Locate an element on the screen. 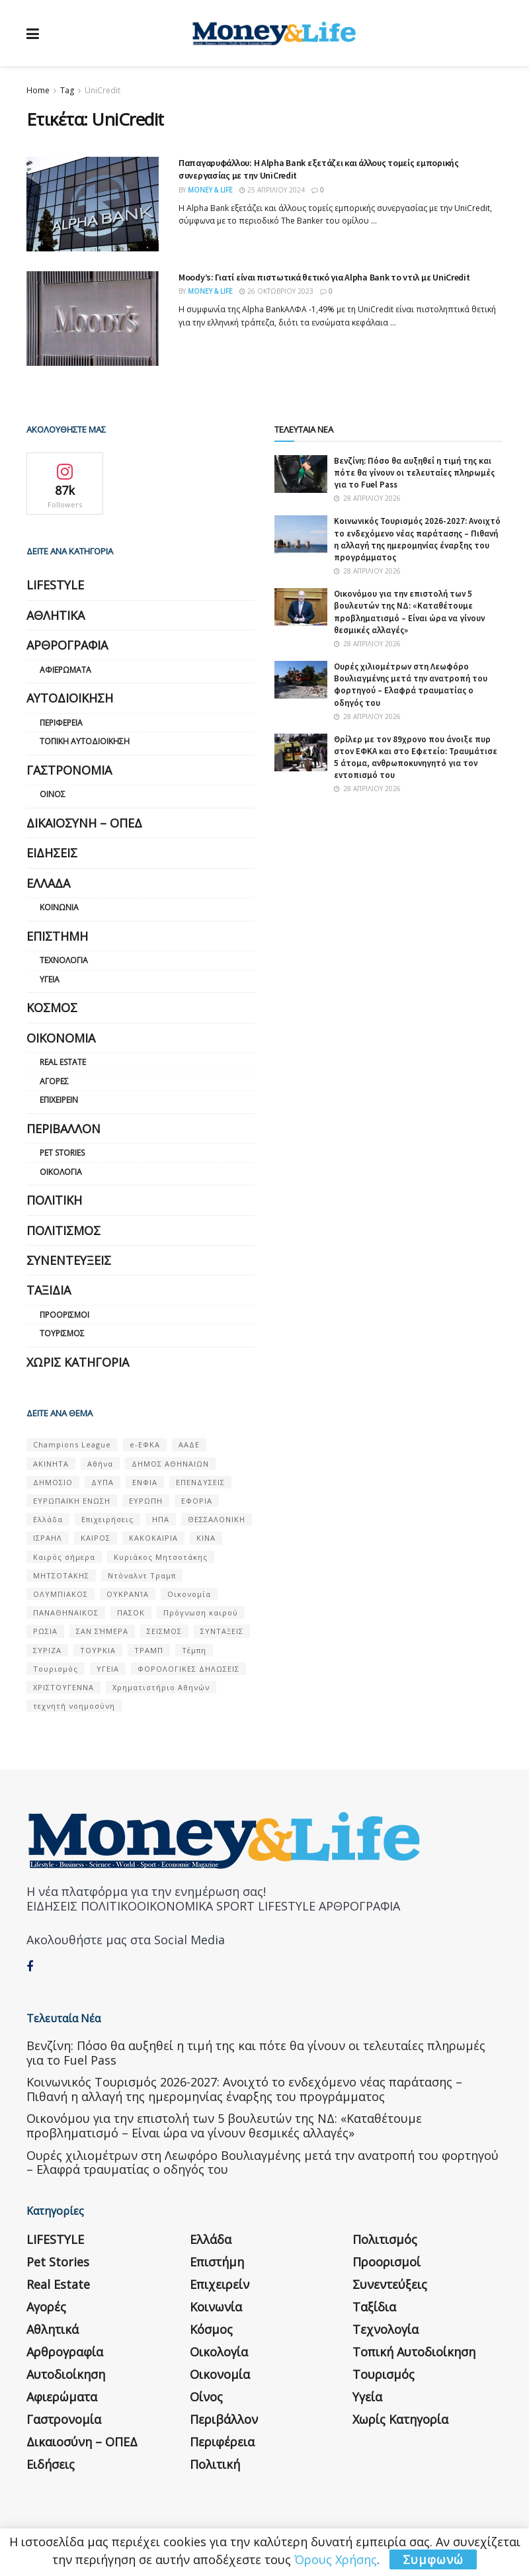 The height and width of the screenshot is (2576, 529). Οικονομία [Οικονομία (116 στοιχεία)] is located at coordinates (189, 1594).